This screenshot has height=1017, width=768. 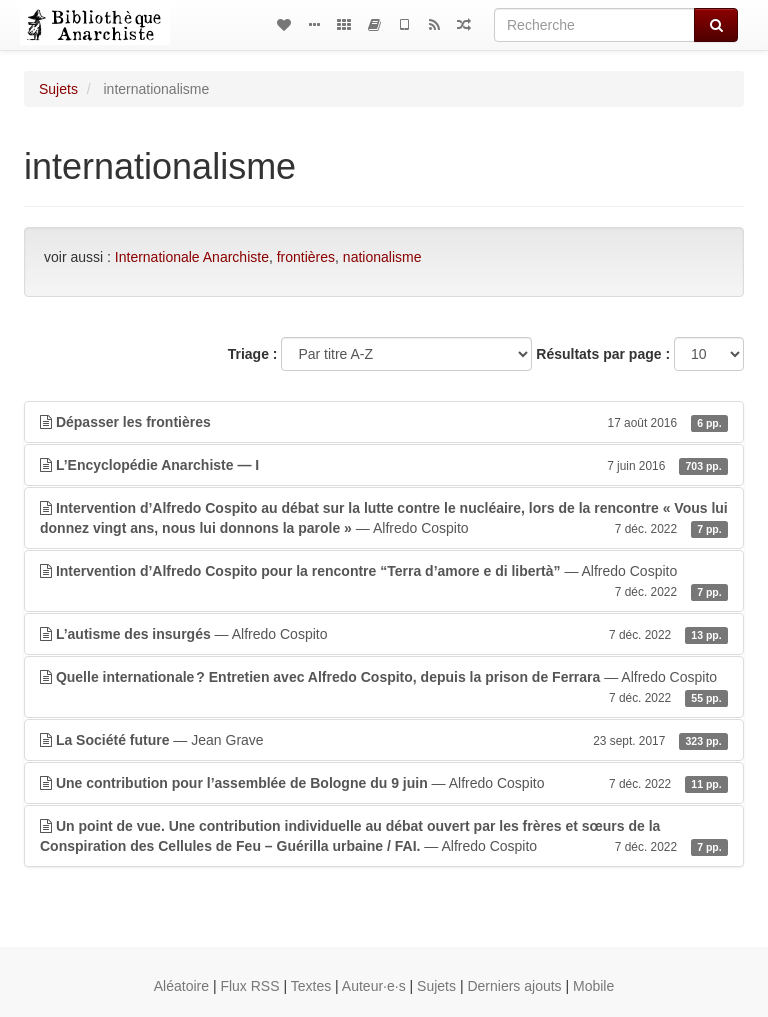 What do you see at coordinates (384, 519) in the screenshot?
I see `— Alfredo Cospito` at bounding box center [384, 519].